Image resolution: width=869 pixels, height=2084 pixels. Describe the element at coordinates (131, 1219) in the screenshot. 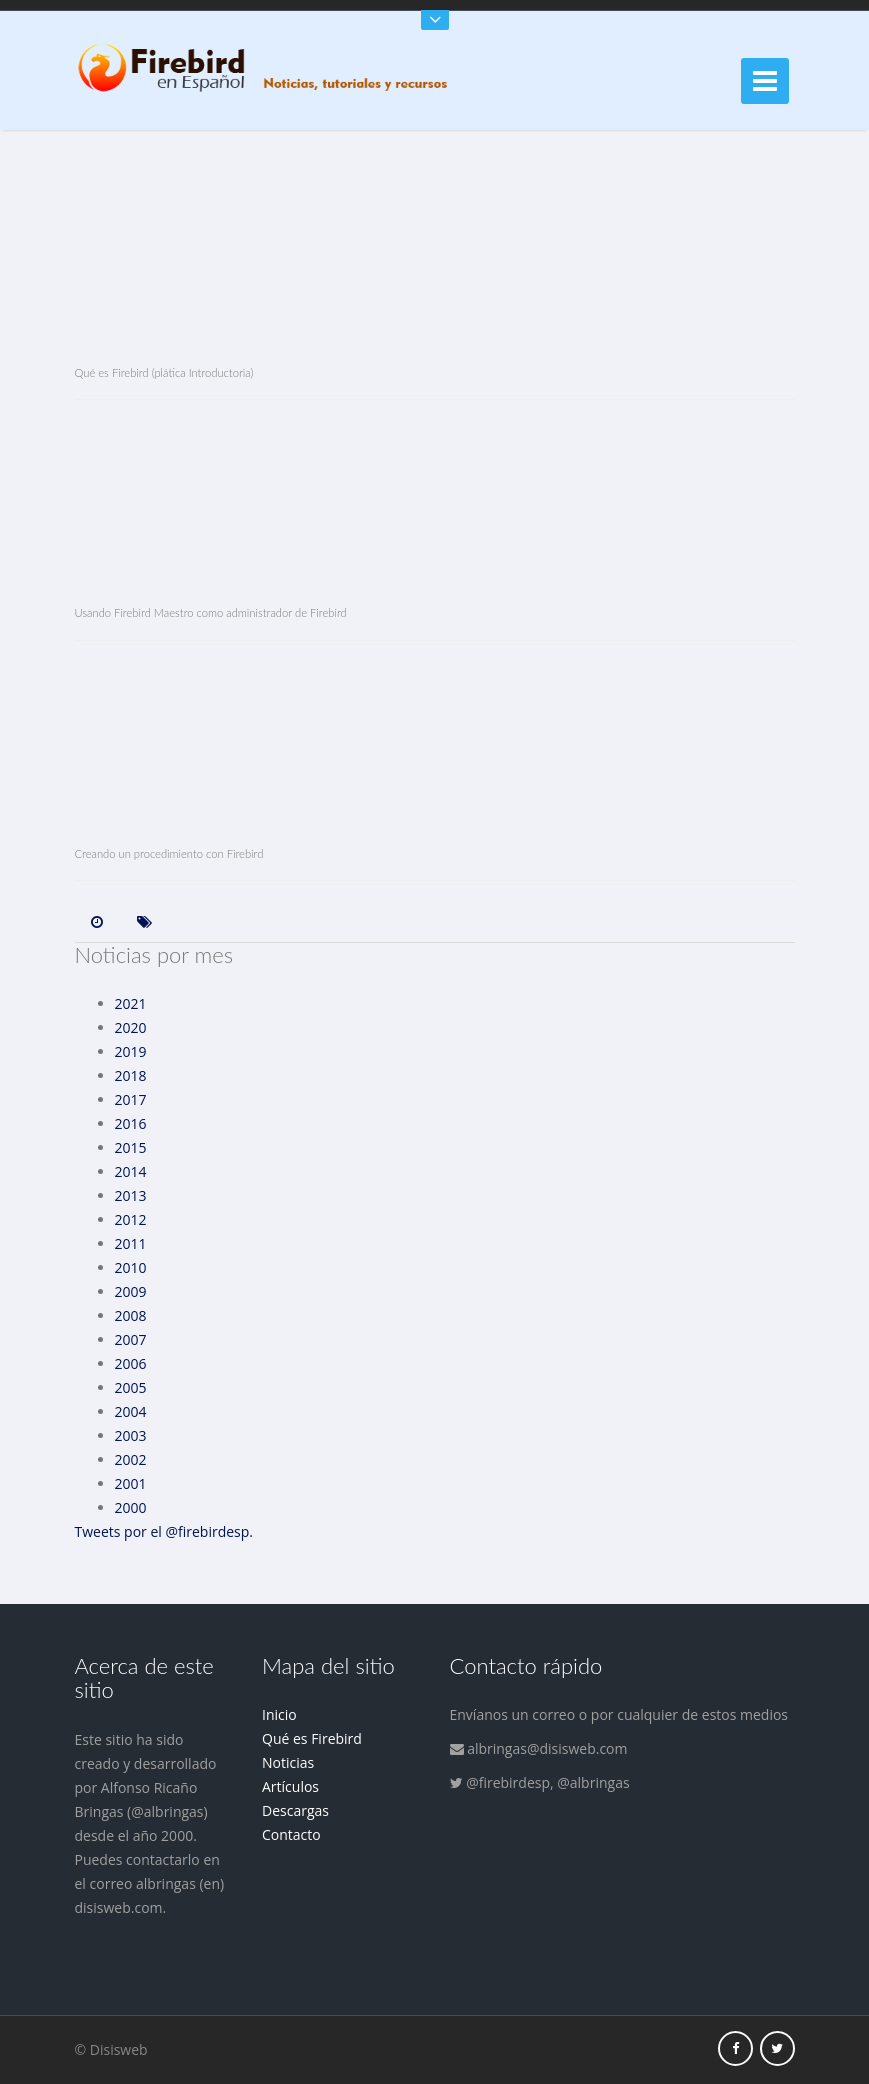

I see `2012` at that location.